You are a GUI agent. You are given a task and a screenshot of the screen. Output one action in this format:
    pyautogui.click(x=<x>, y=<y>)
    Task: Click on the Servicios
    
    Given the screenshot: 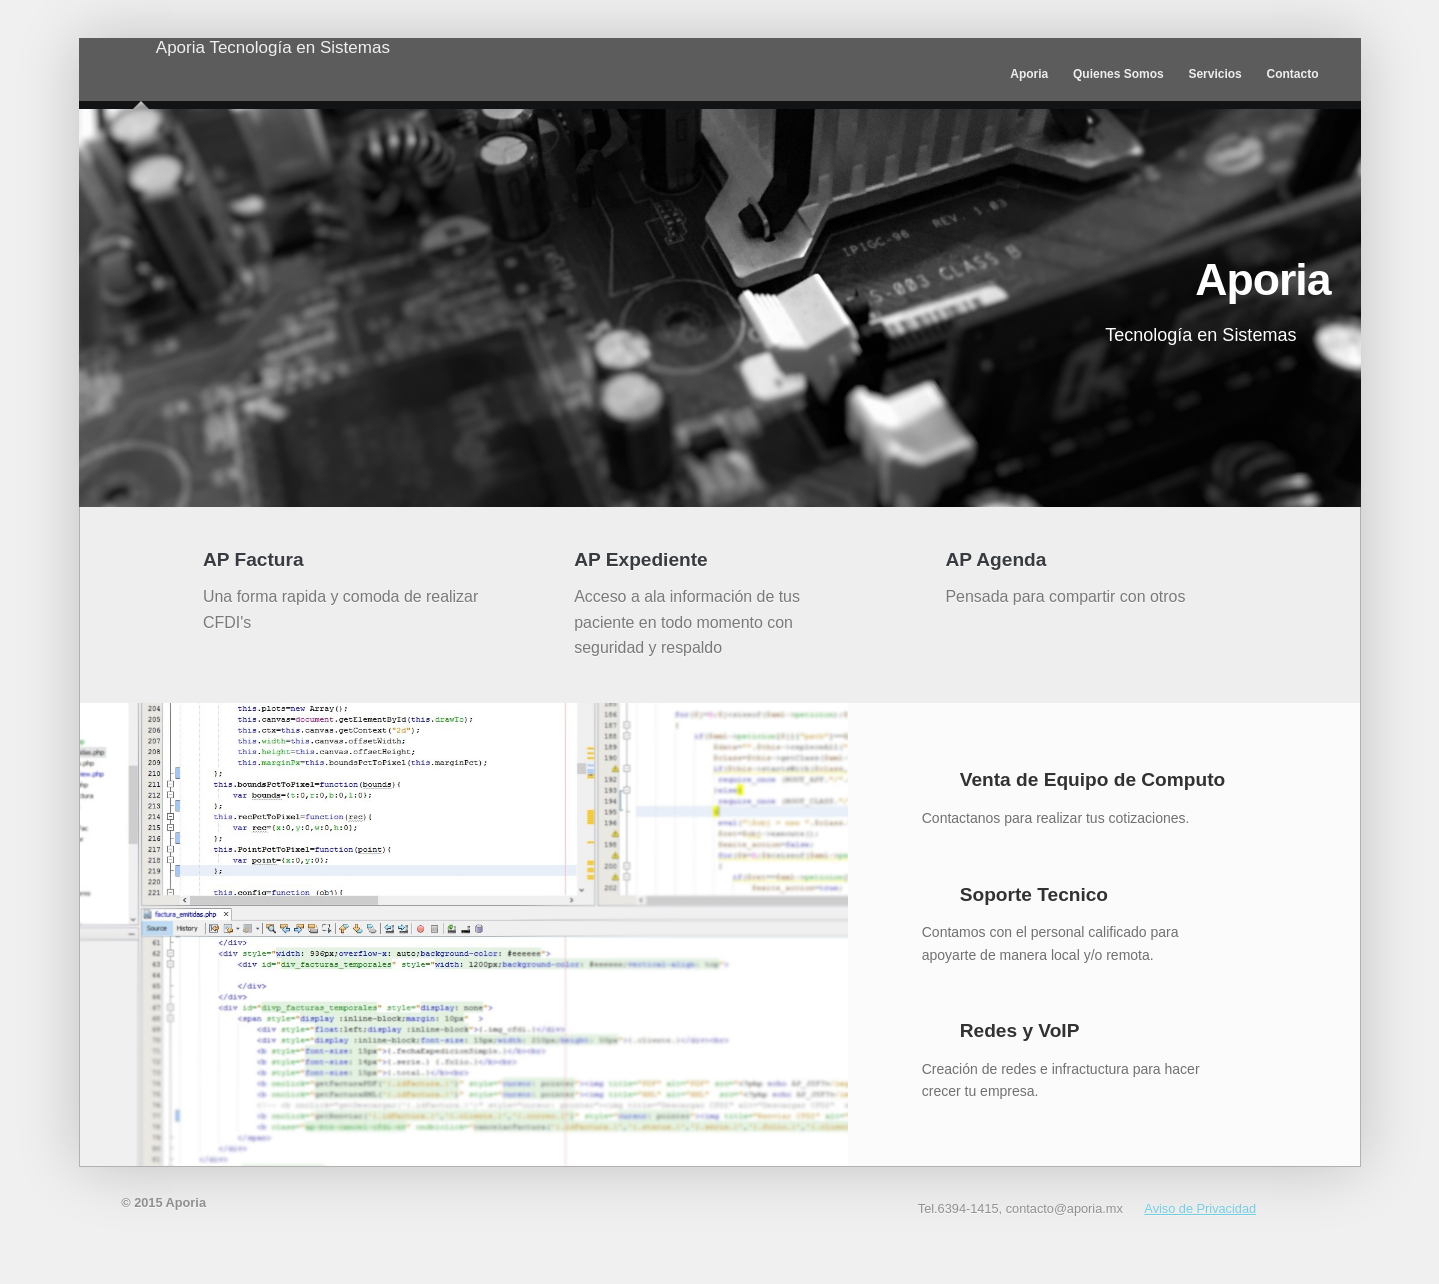 What is the action you would take?
    pyautogui.click(x=1214, y=74)
    